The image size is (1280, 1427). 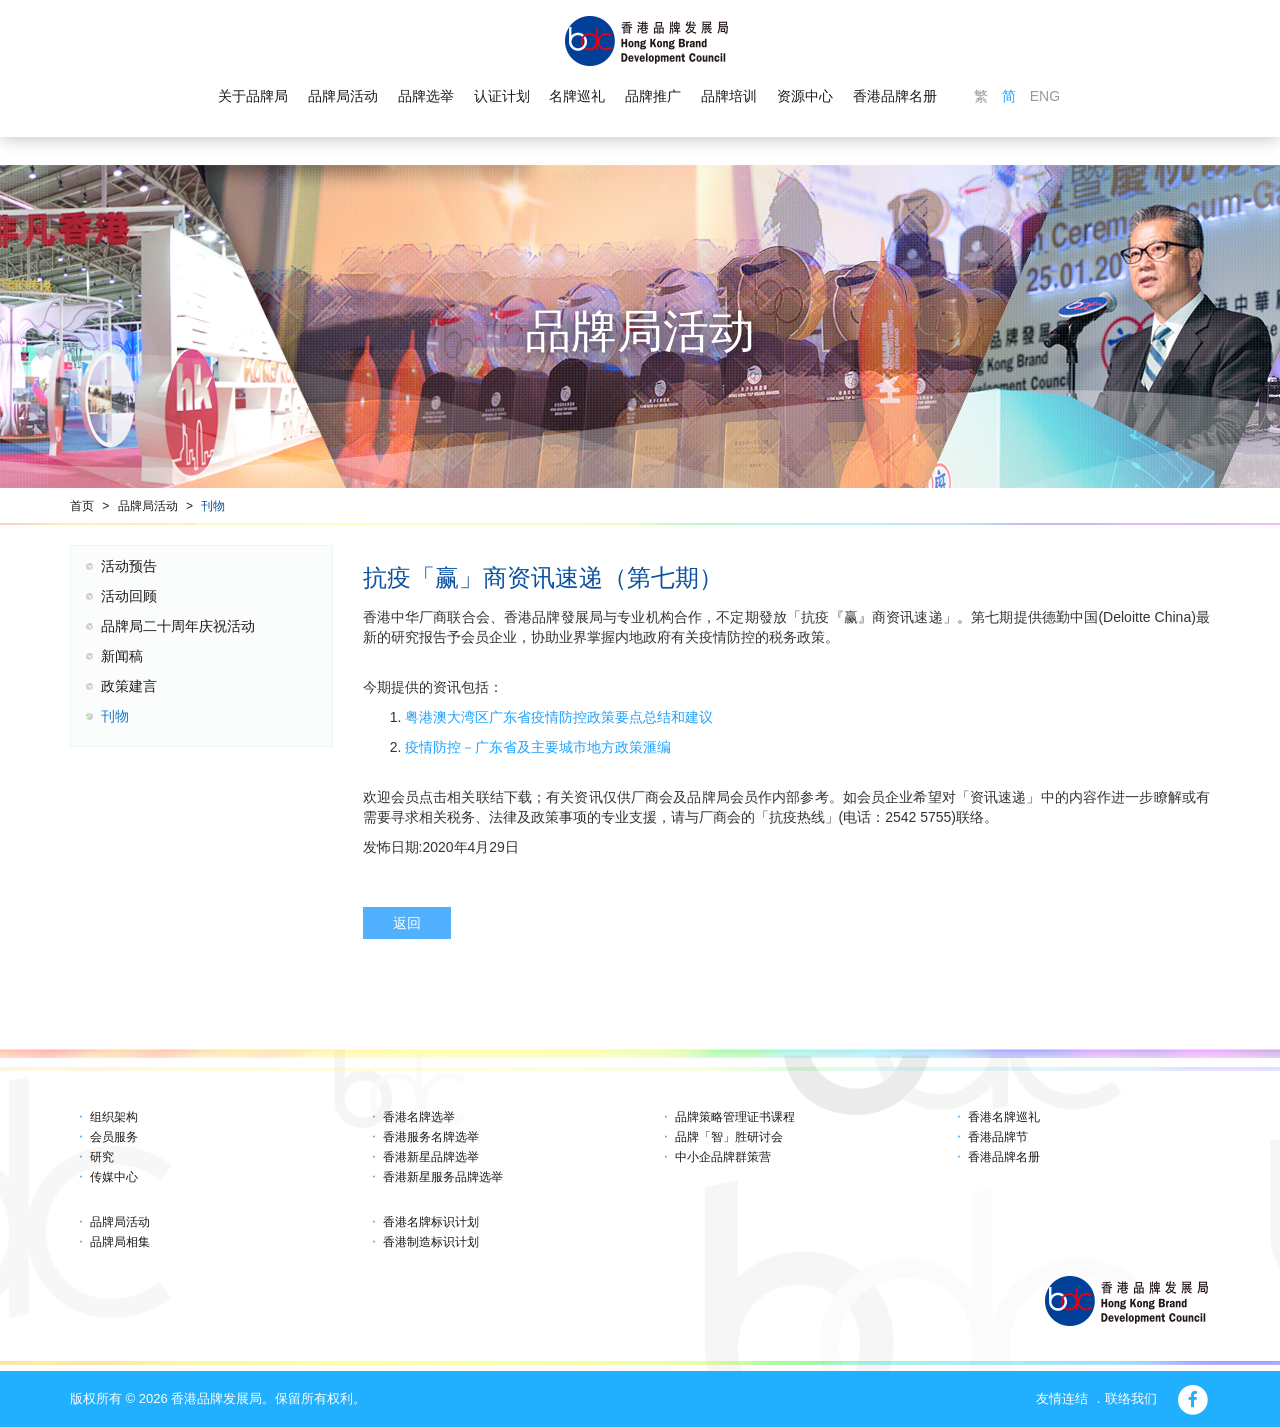 I want to click on 品牌策略管理证书课程, so click(x=735, y=1117).